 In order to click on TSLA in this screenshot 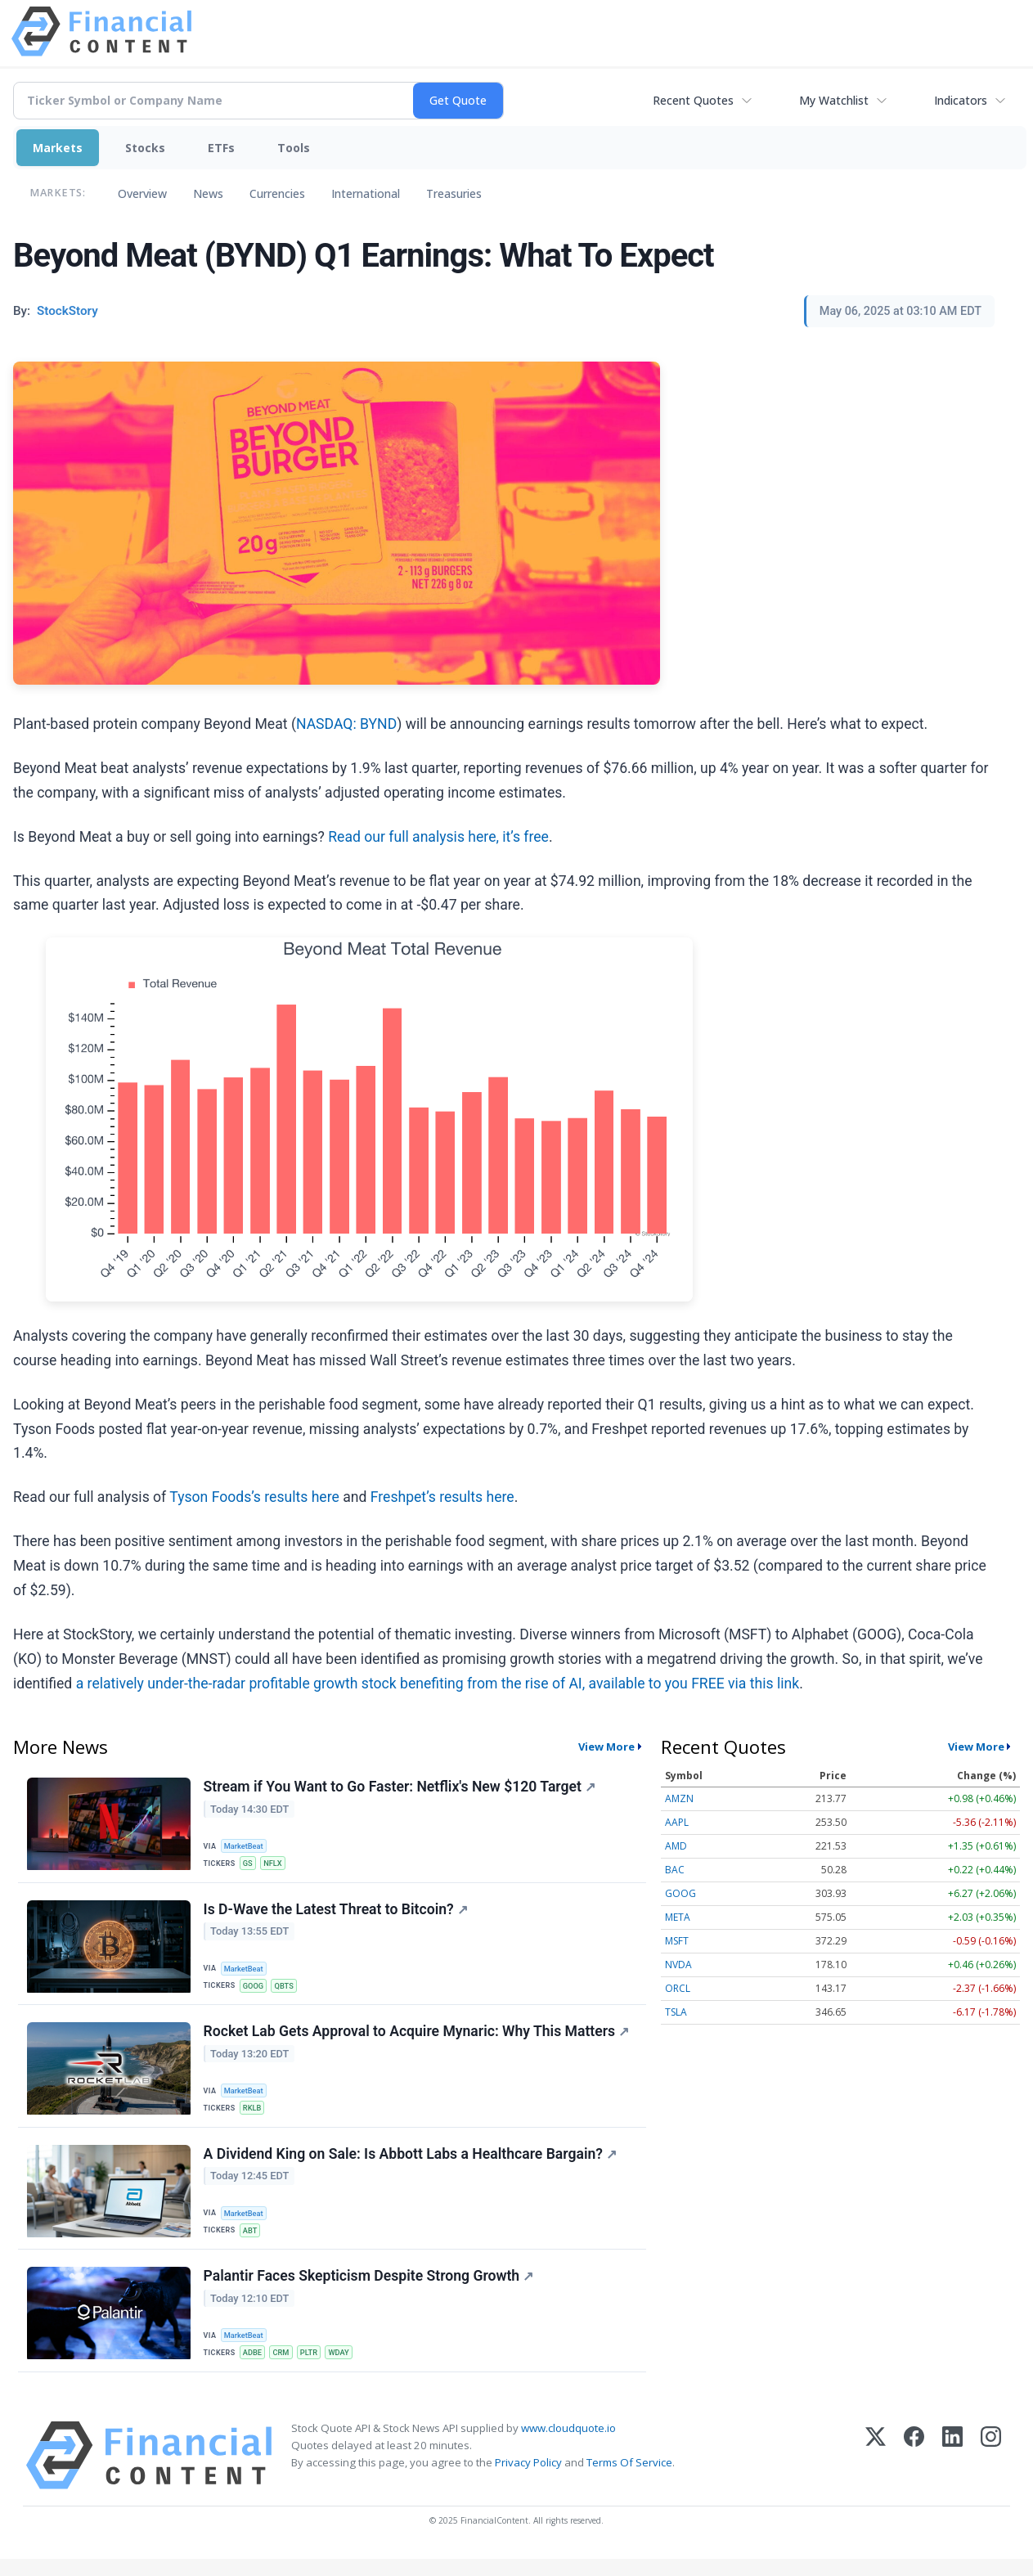, I will do `click(676, 2012)`.